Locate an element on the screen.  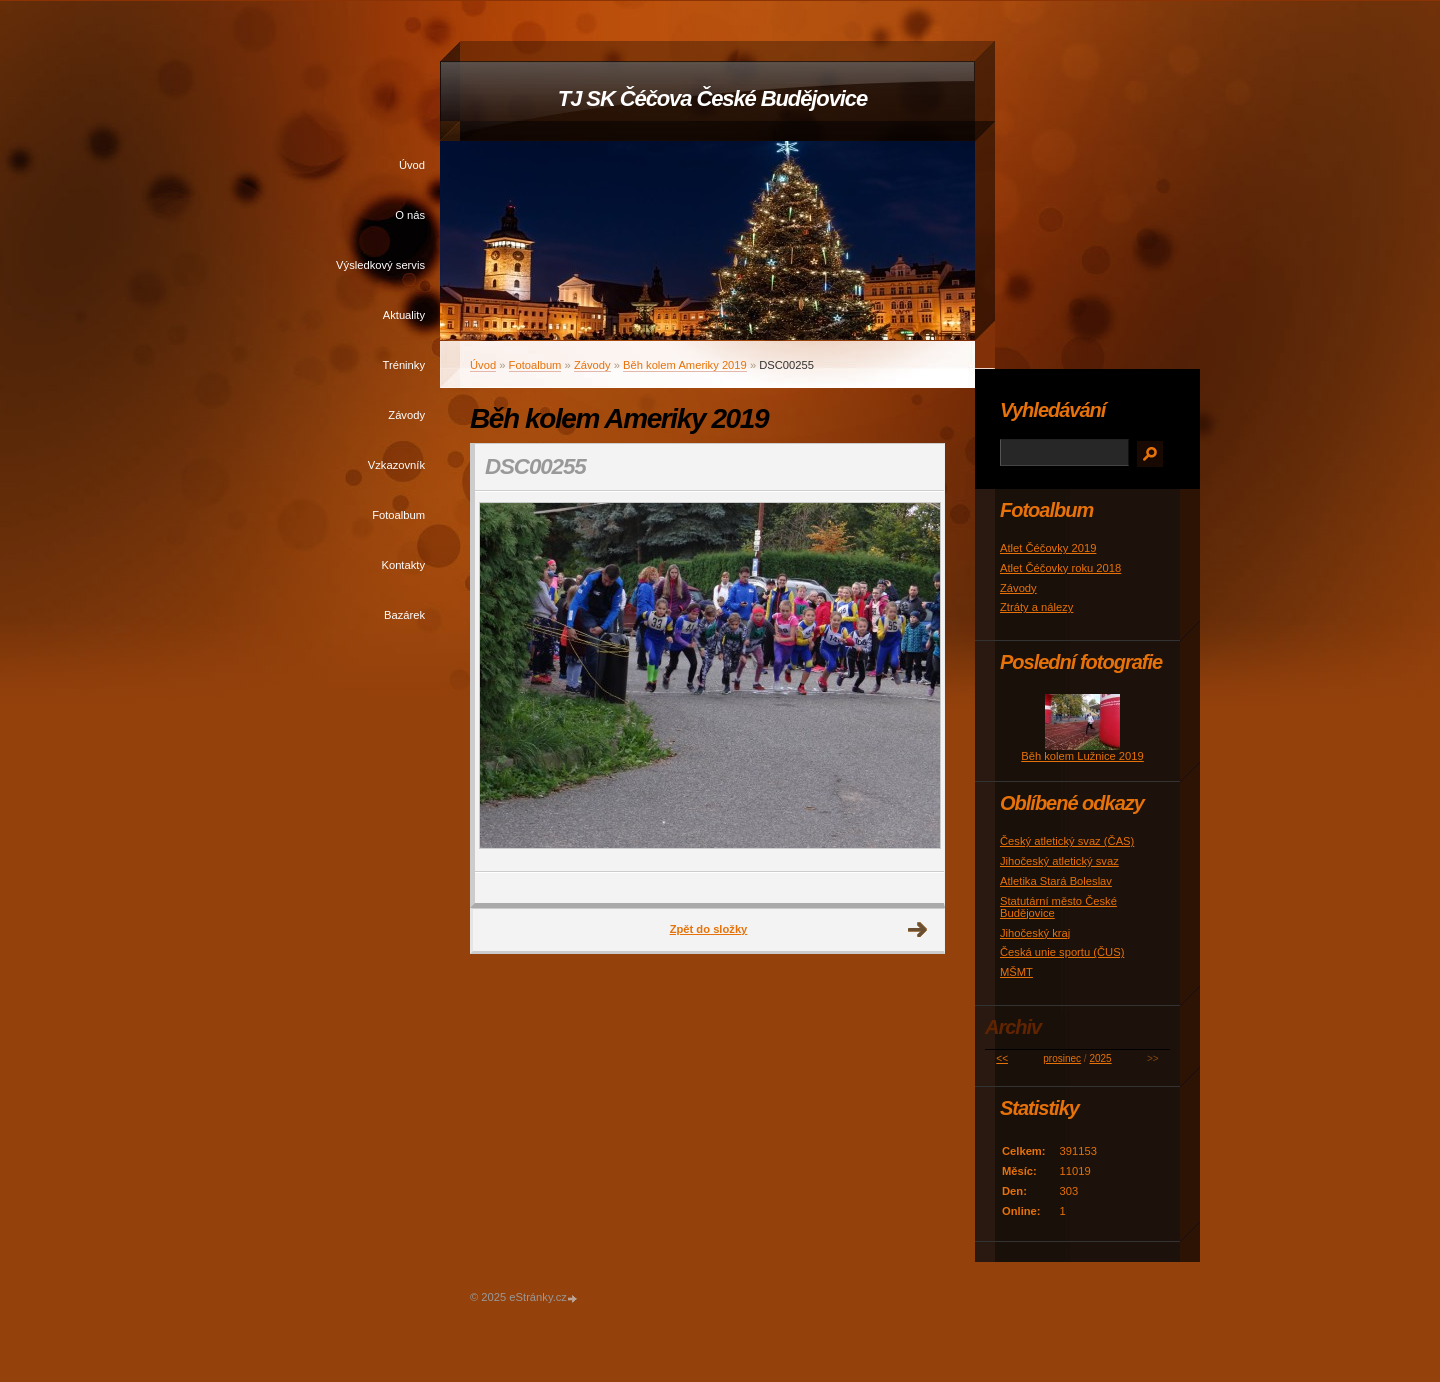
Česká unie sportu (ČUS) is located at coordinates (1062, 952).